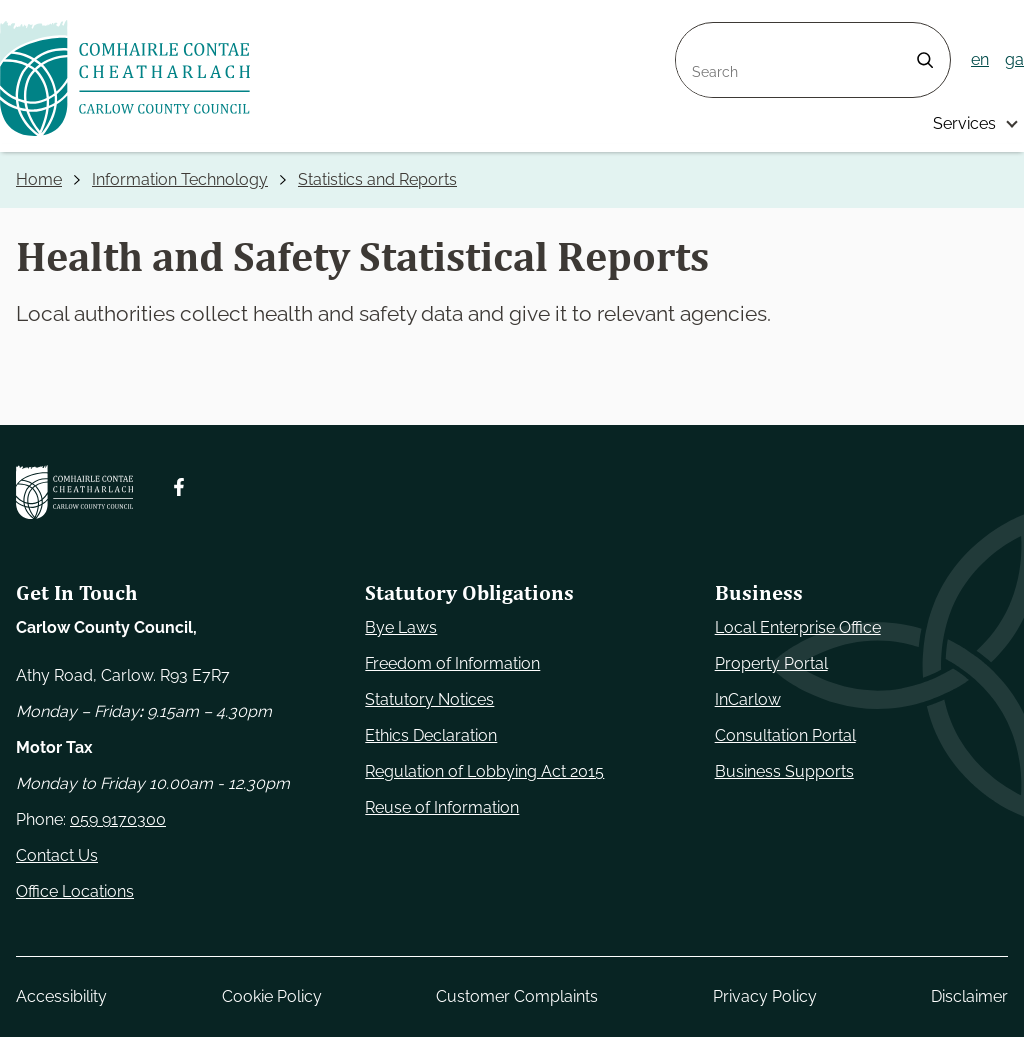 The width and height of the screenshot is (1024, 1037). Describe the element at coordinates (272, 996) in the screenshot. I see `Cookie Policy` at that location.